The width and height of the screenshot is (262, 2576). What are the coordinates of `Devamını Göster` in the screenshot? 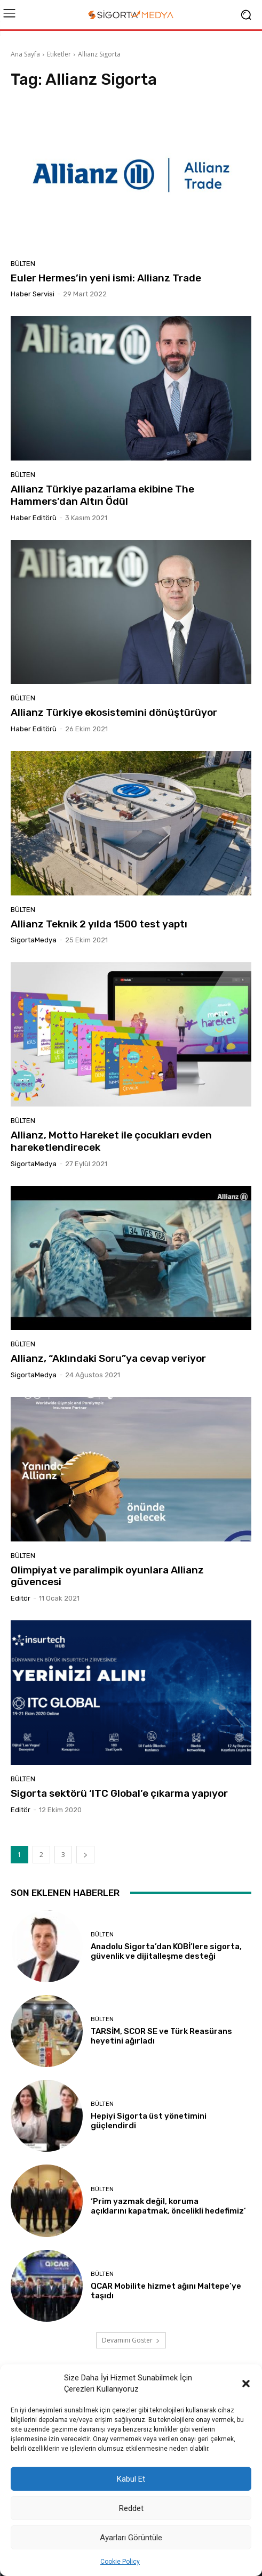 It's located at (131, 2340).